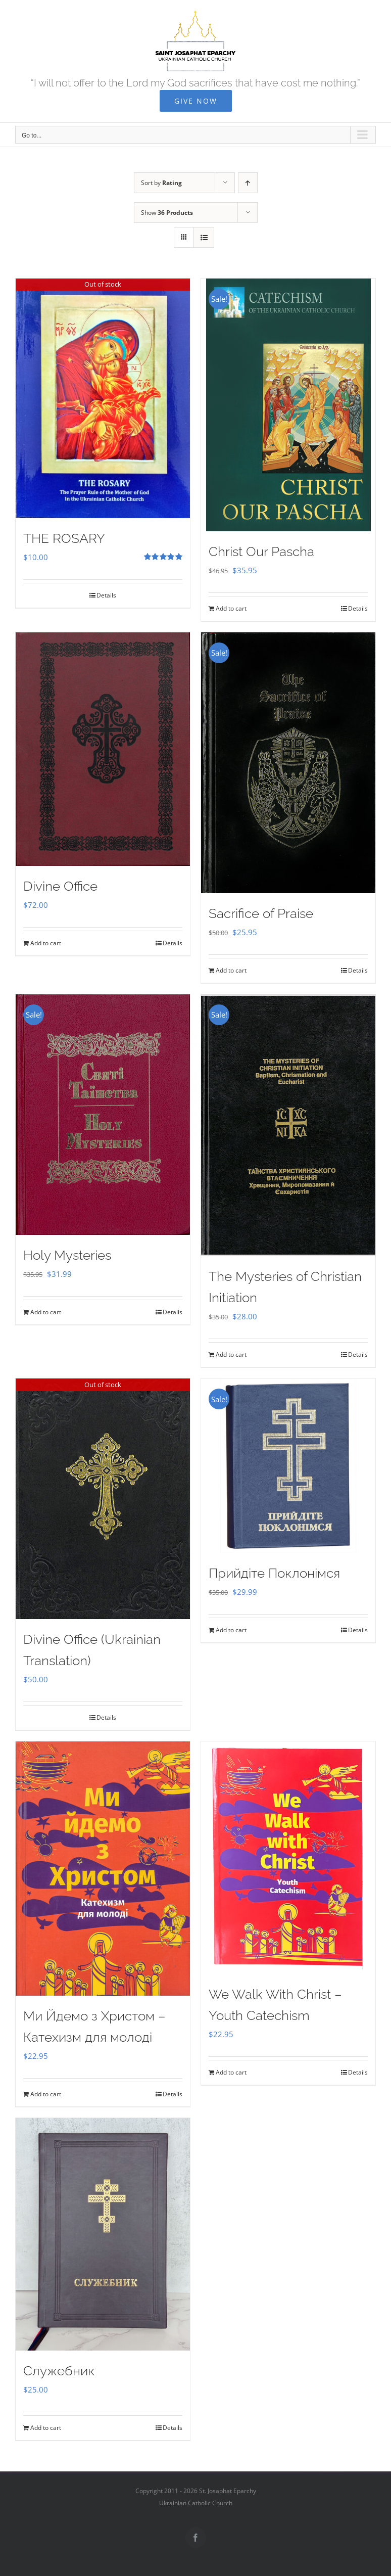 Image resolution: width=391 pixels, height=2576 pixels. Describe the element at coordinates (288, 1857) in the screenshot. I see `[We Walk With Christ – Youth Catechism]` at that location.